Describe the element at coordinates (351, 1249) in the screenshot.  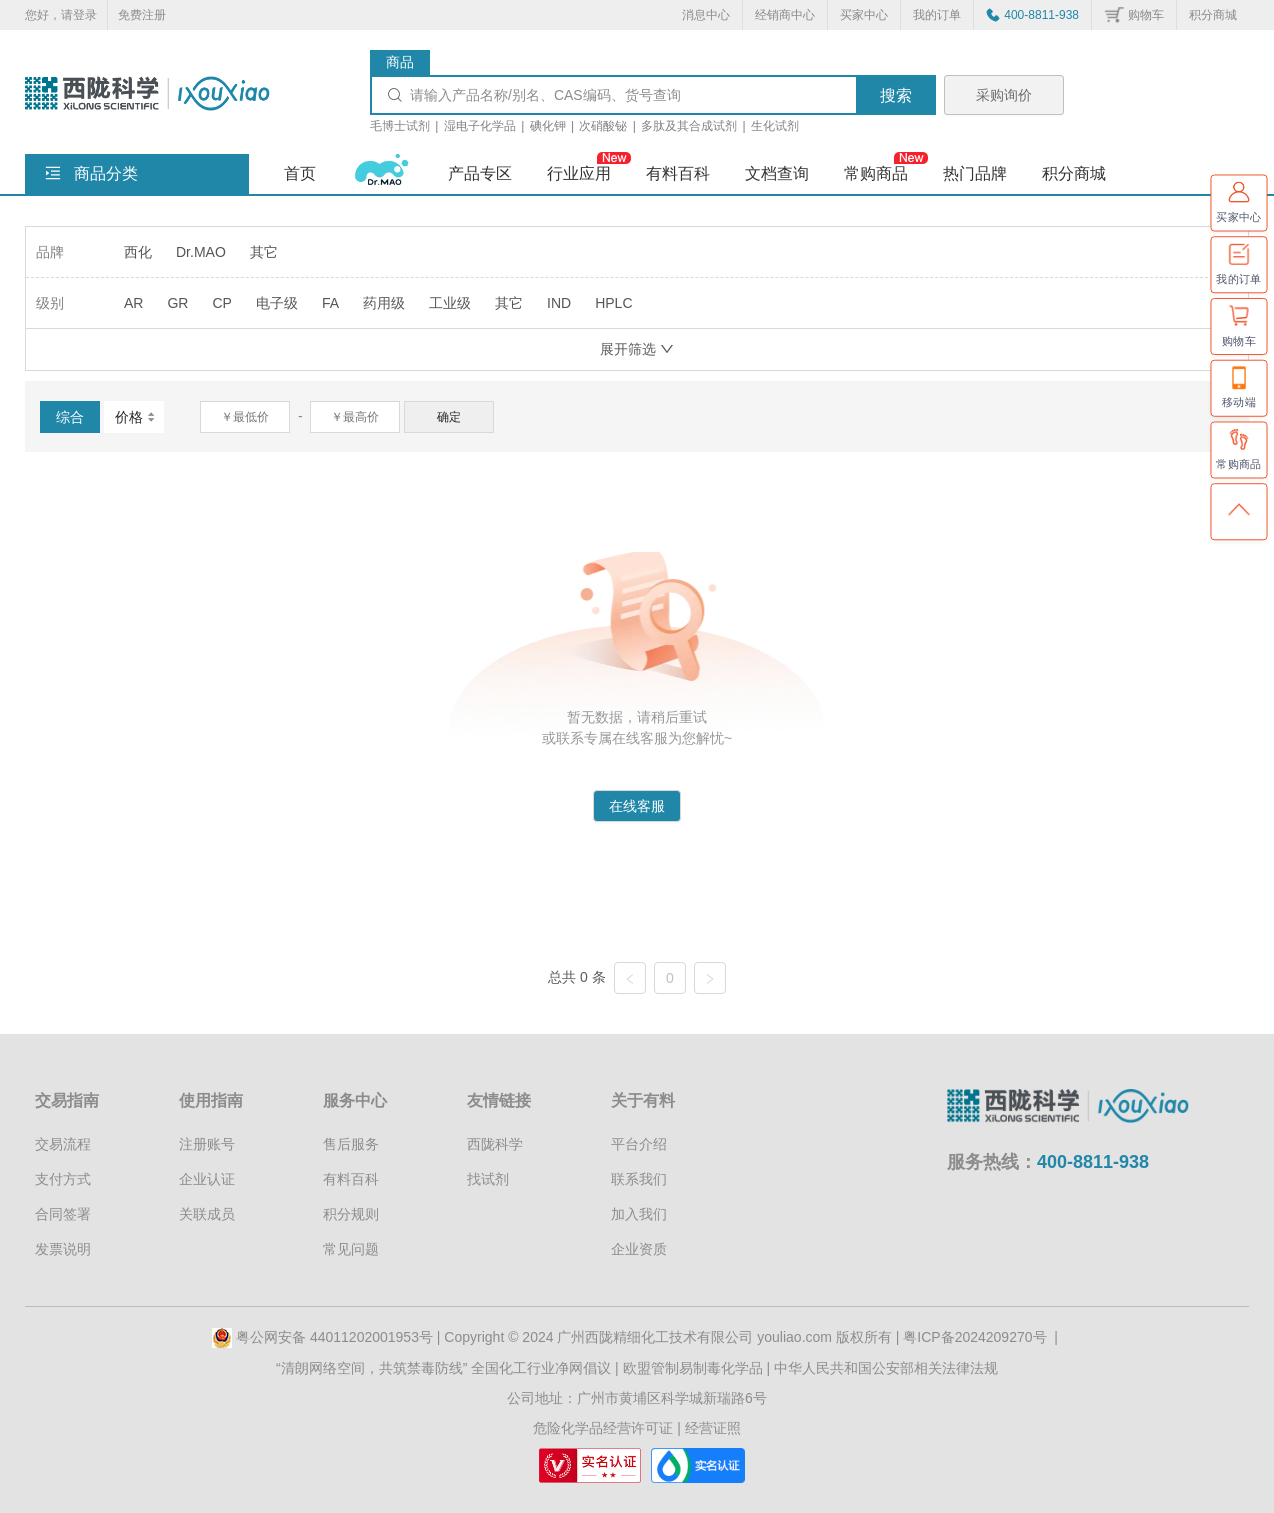
I see `常见问题` at that location.